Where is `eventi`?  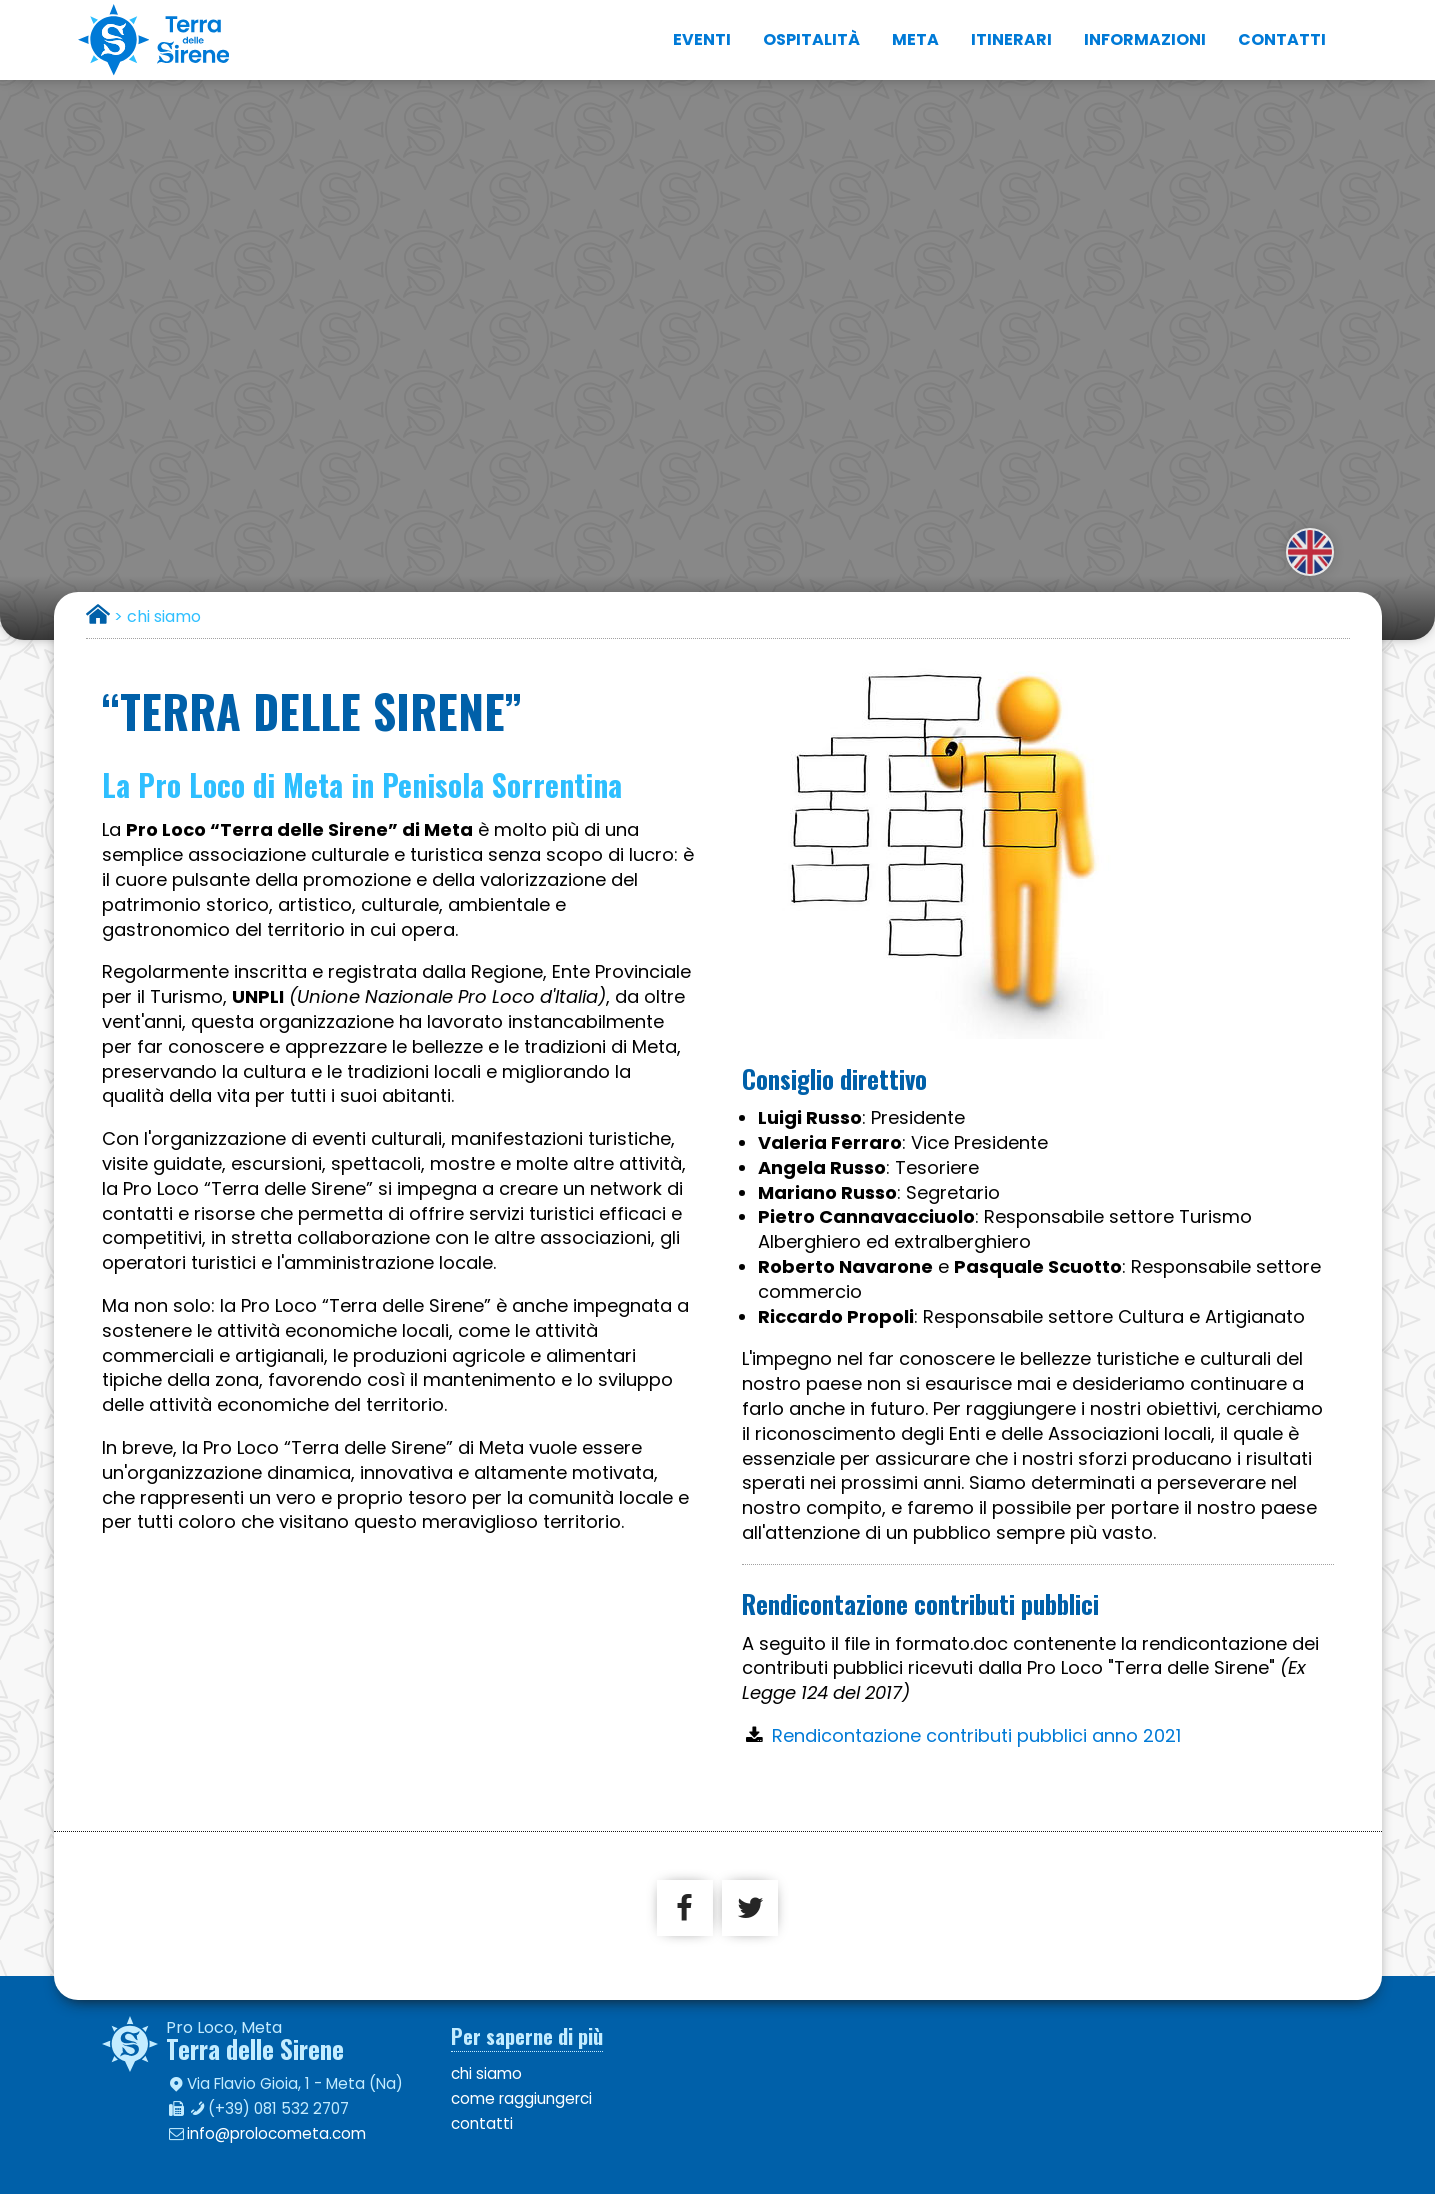
eventi is located at coordinates (702, 39).